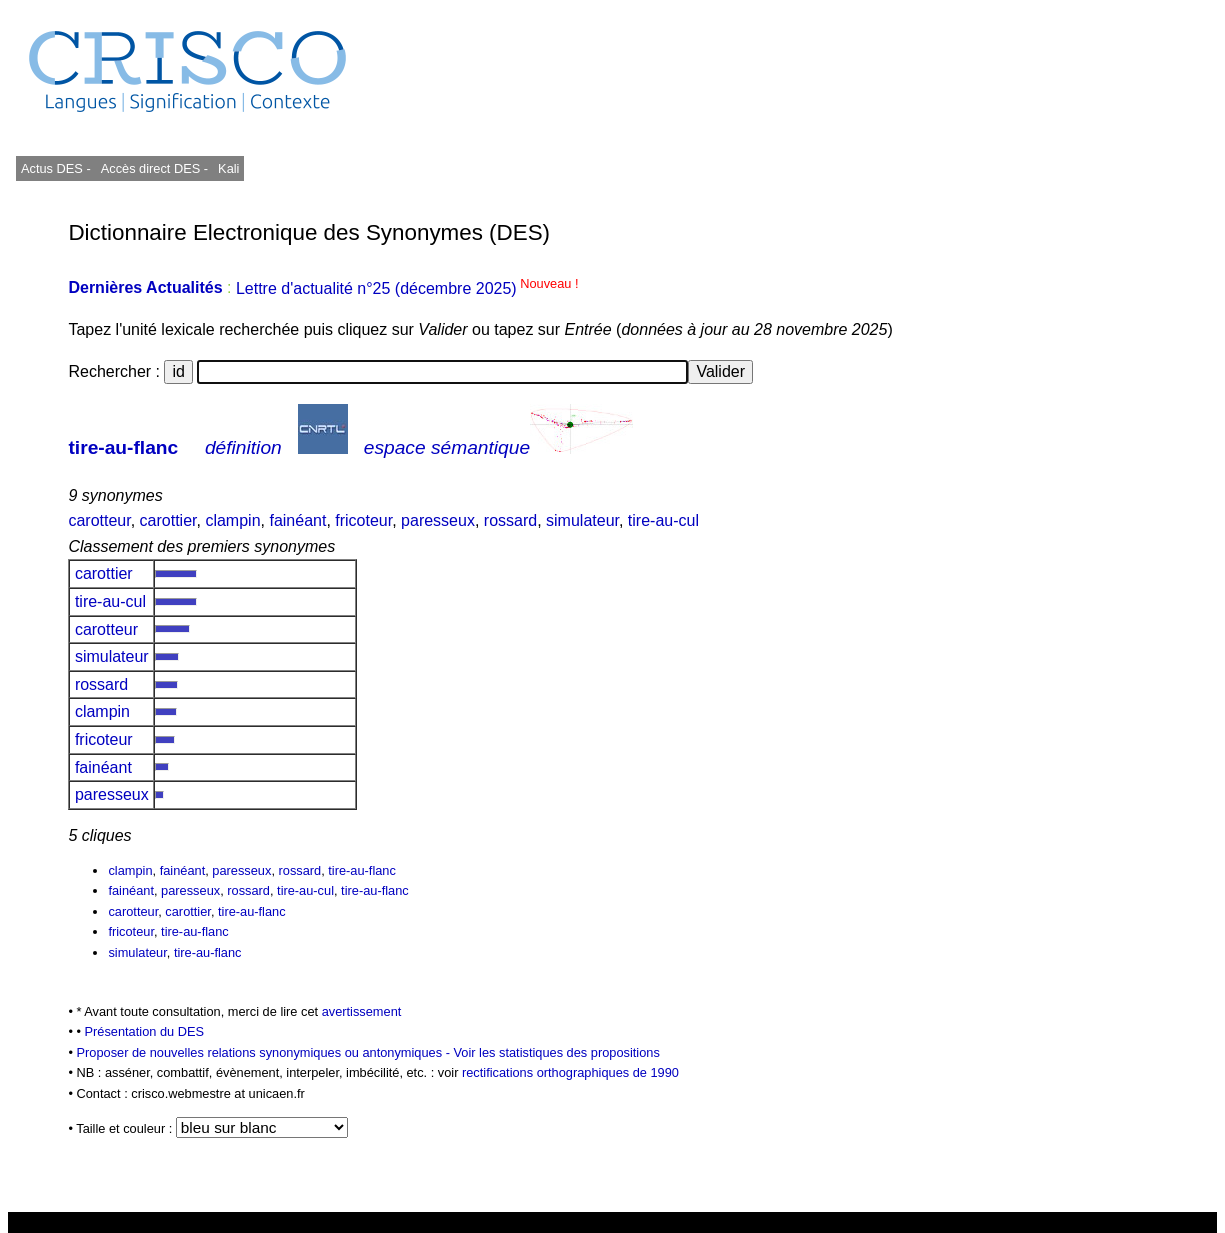 The image size is (1225, 1233). I want to click on paresseux, so click(438, 520).